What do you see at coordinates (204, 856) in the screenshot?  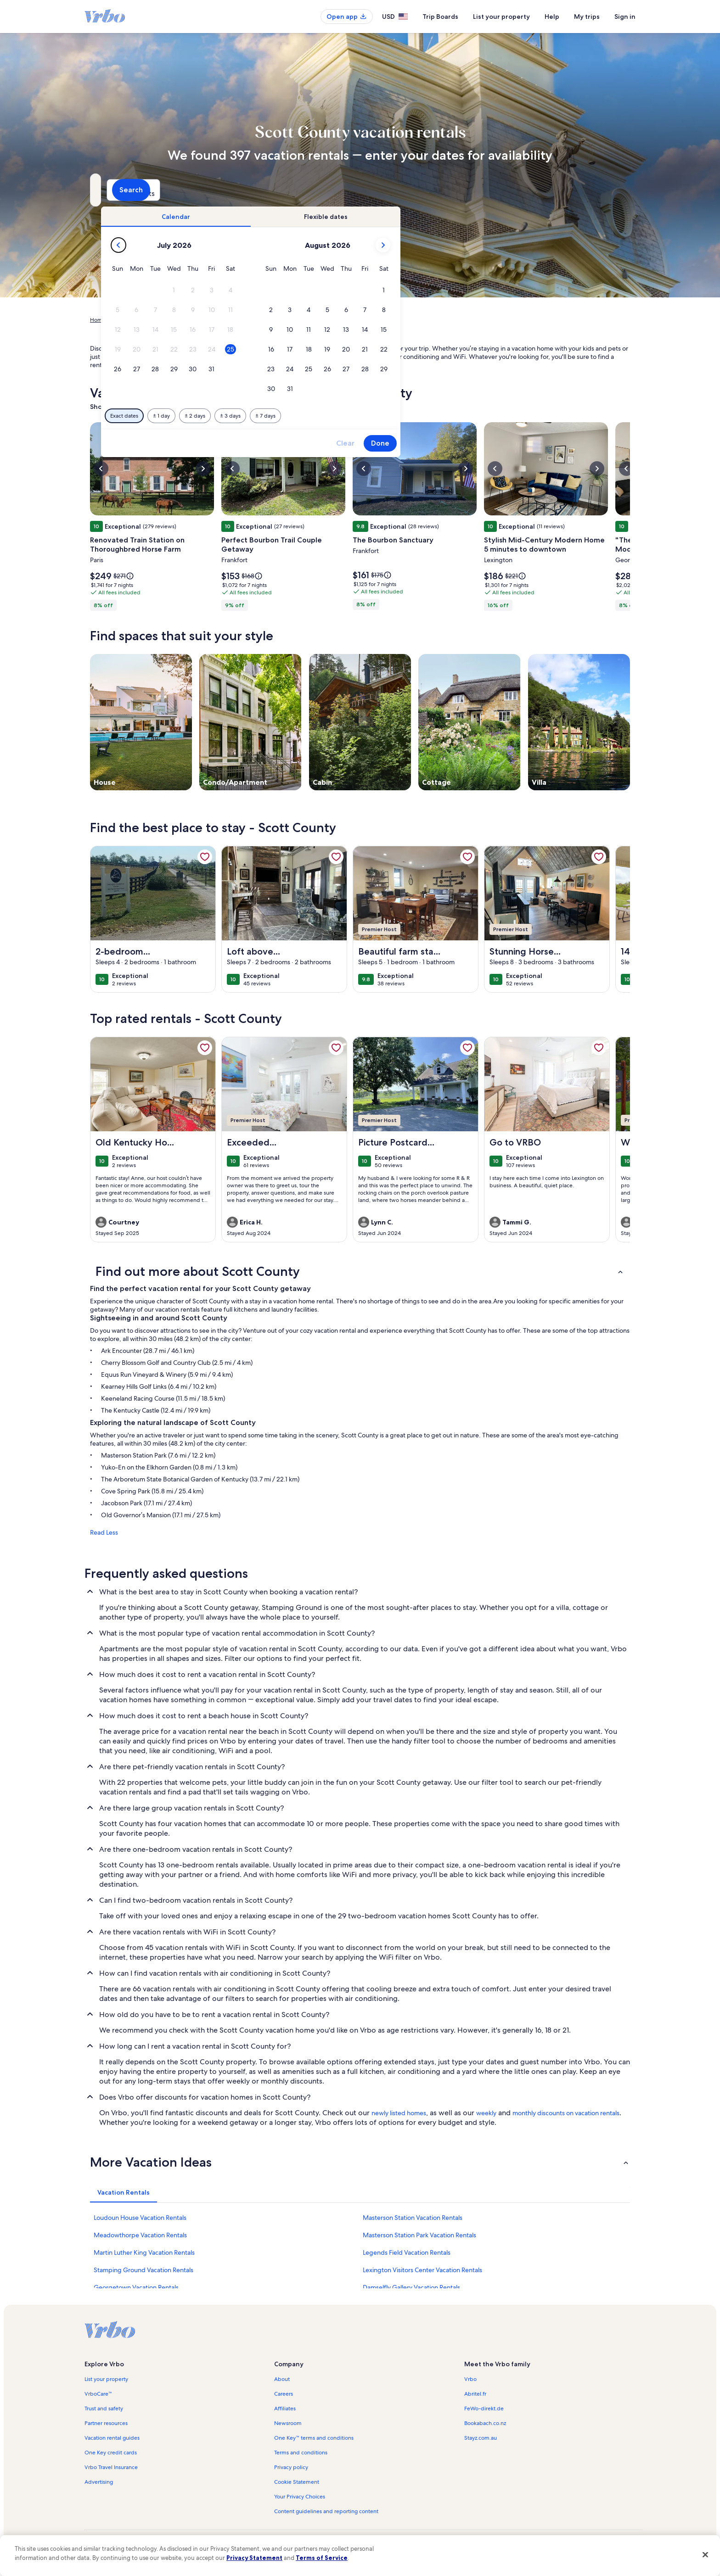 I see `[link]` at bounding box center [204, 856].